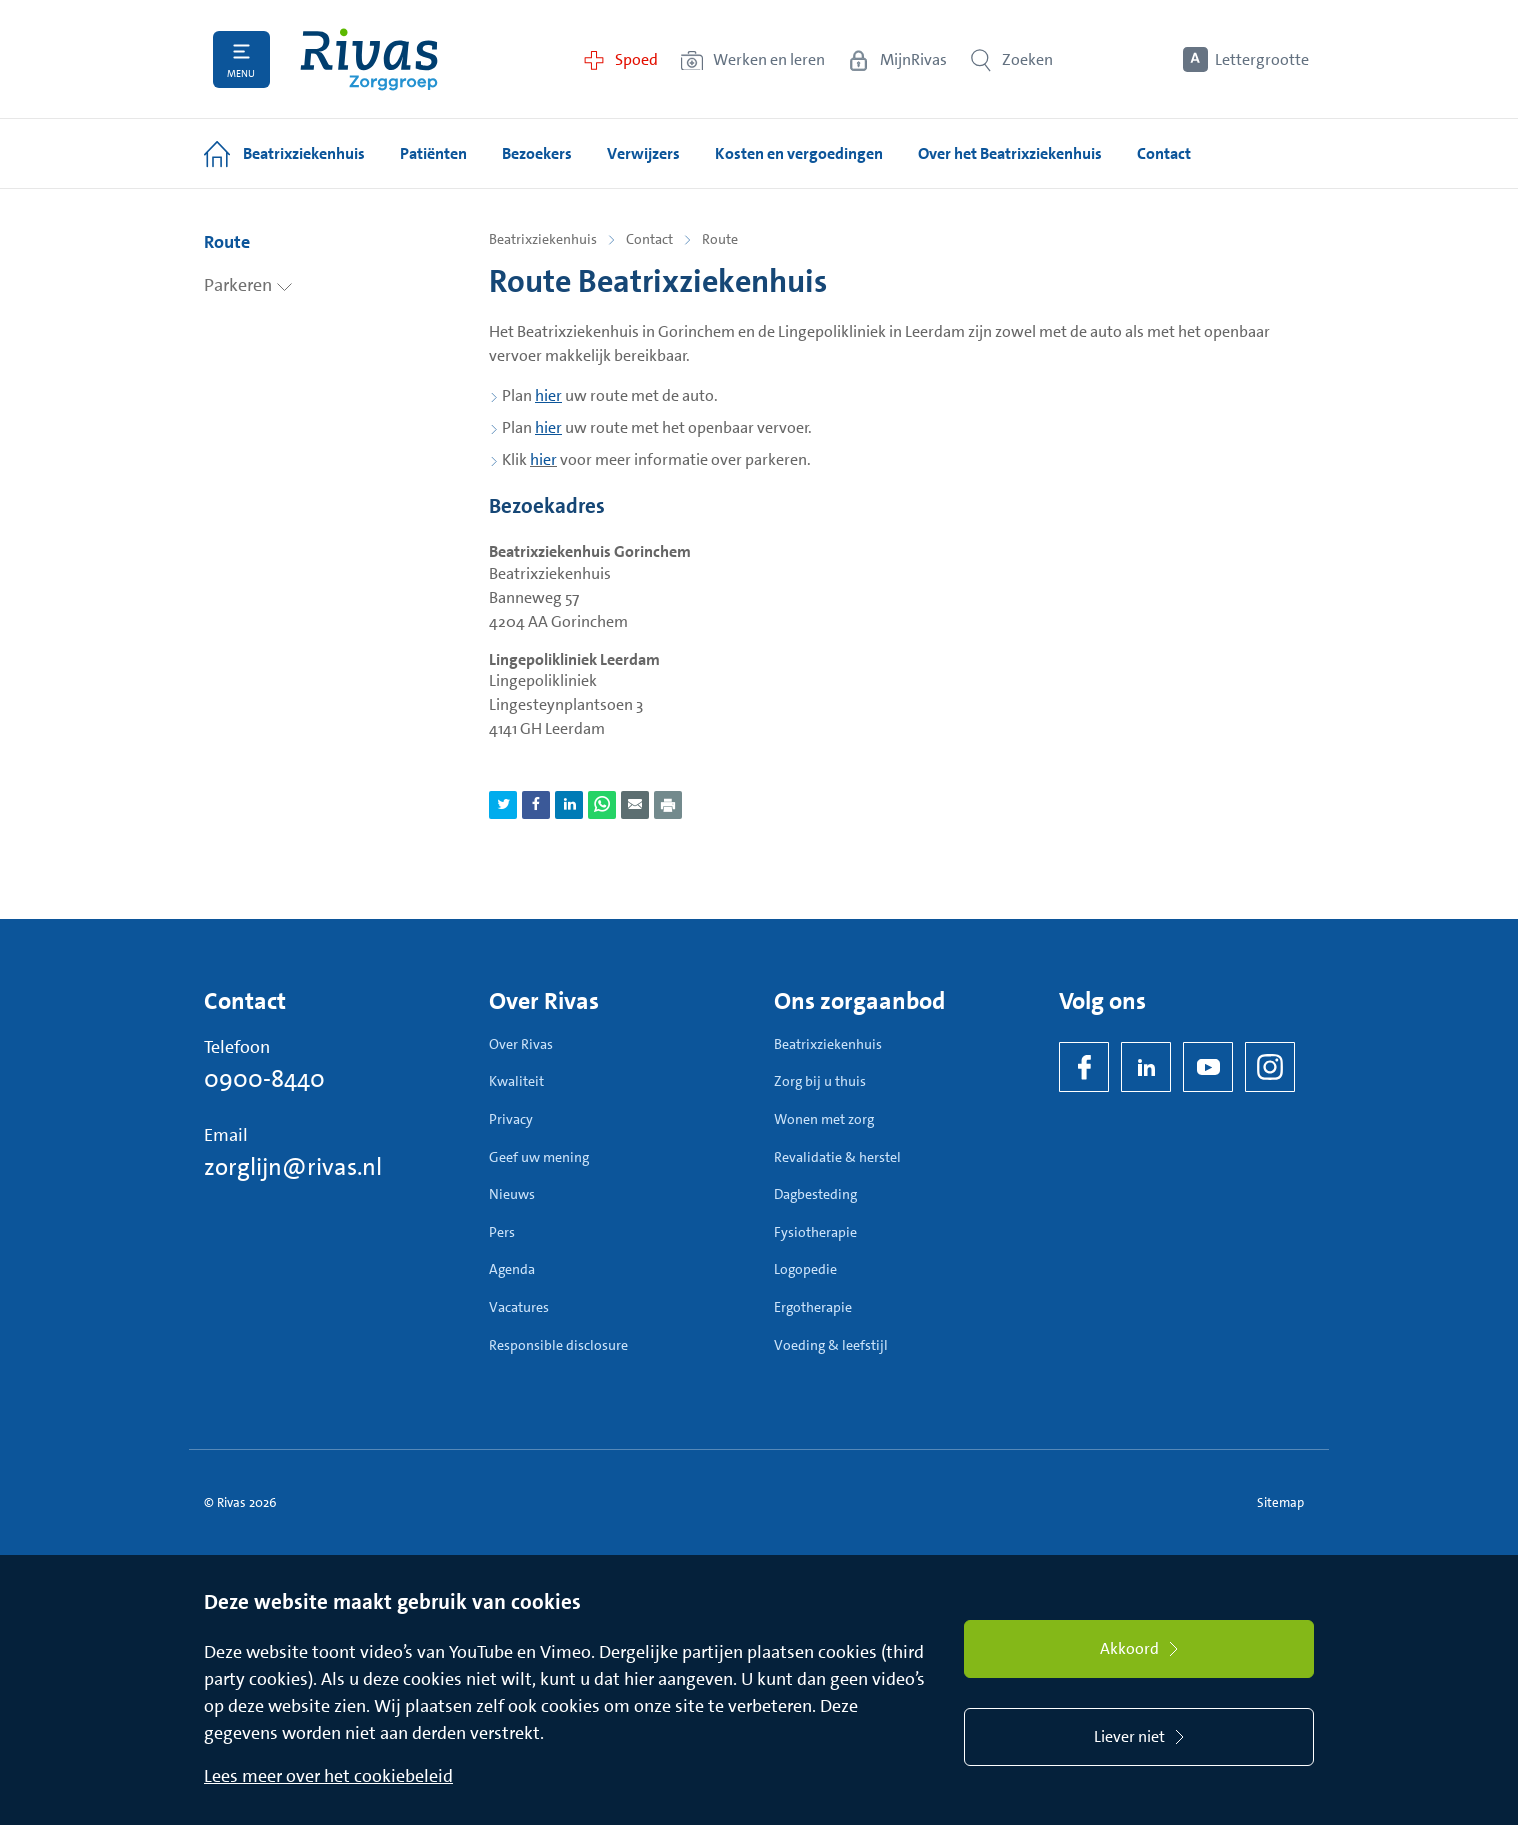 This screenshot has height=1825, width=1518. What do you see at coordinates (512, 1269) in the screenshot?
I see `Agenda` at bounding box center [512, 1269].